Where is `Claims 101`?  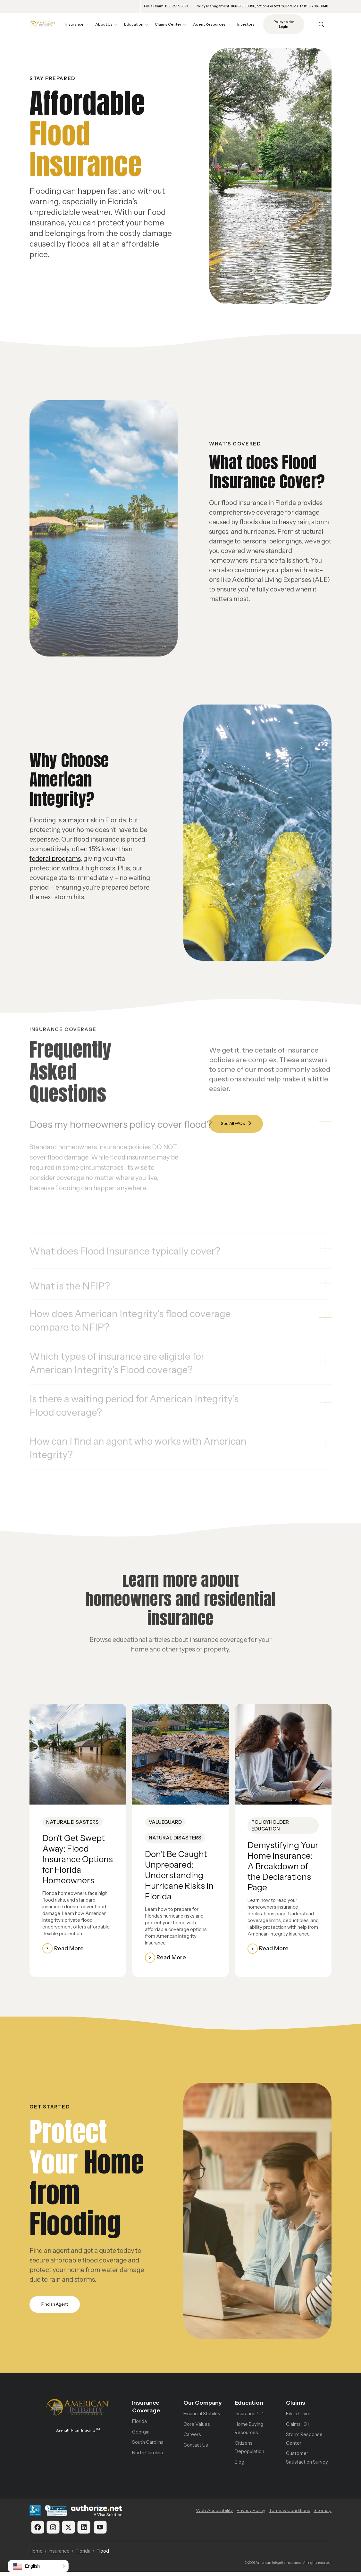
Claims 101 is located at coordinates (297, 2428).